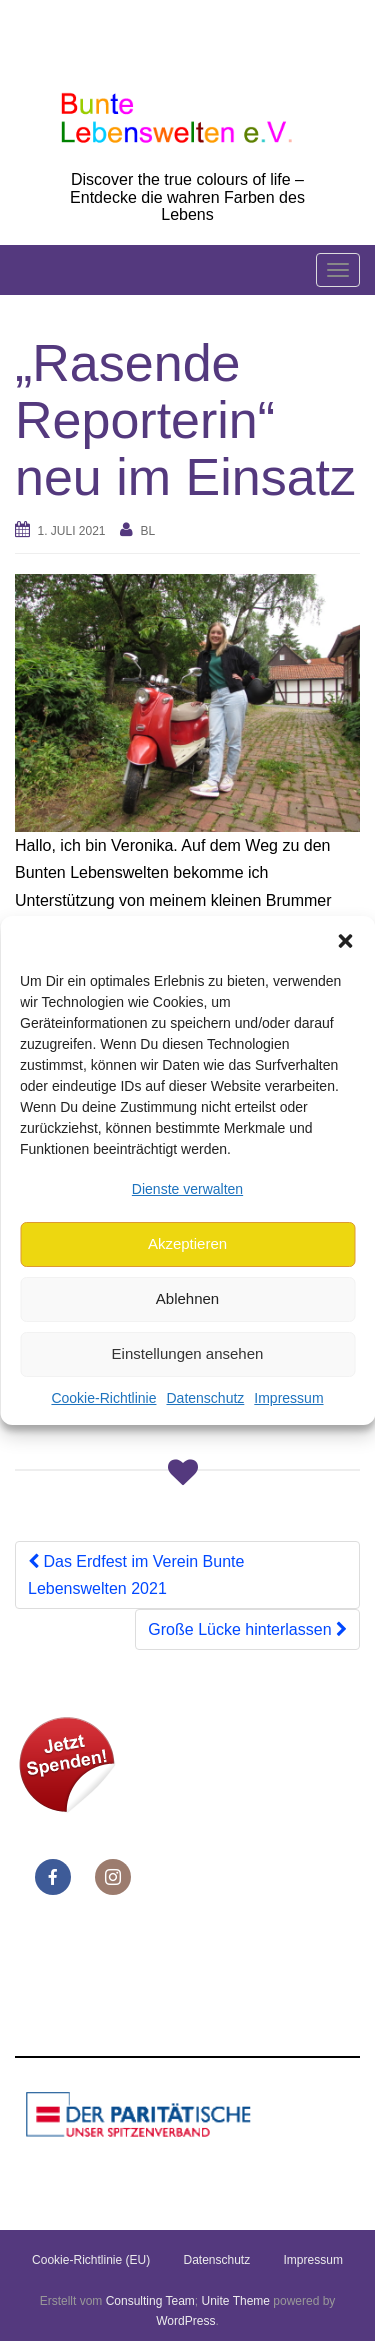 This screenshot has height=2341, width=375. What do you see at coordinates (205, 1398) in the screenshot?
I see `Datenschutz` at bounding box center [205, 1398].